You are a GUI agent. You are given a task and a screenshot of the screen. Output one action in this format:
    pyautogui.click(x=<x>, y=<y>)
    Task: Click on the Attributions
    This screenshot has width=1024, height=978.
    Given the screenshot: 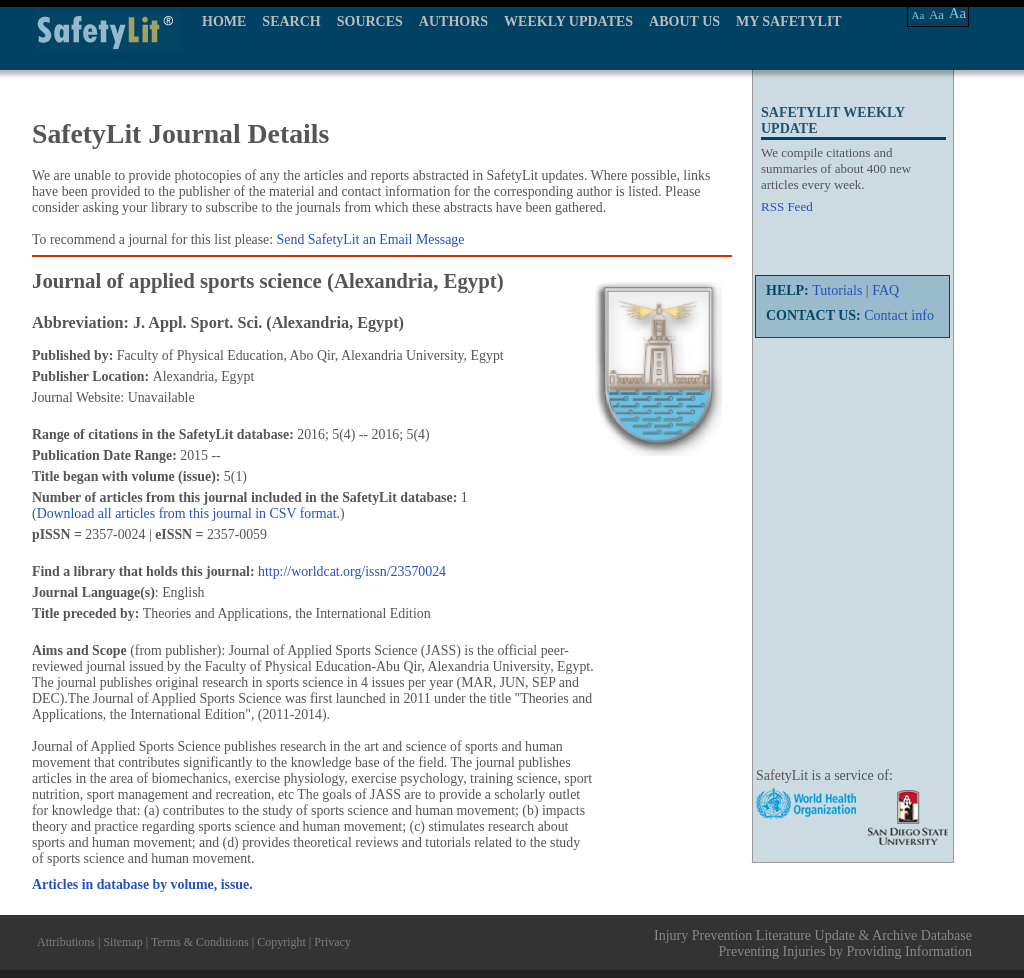 What is the action you would take?
    pyautogui.click(x=66, y=942)
    